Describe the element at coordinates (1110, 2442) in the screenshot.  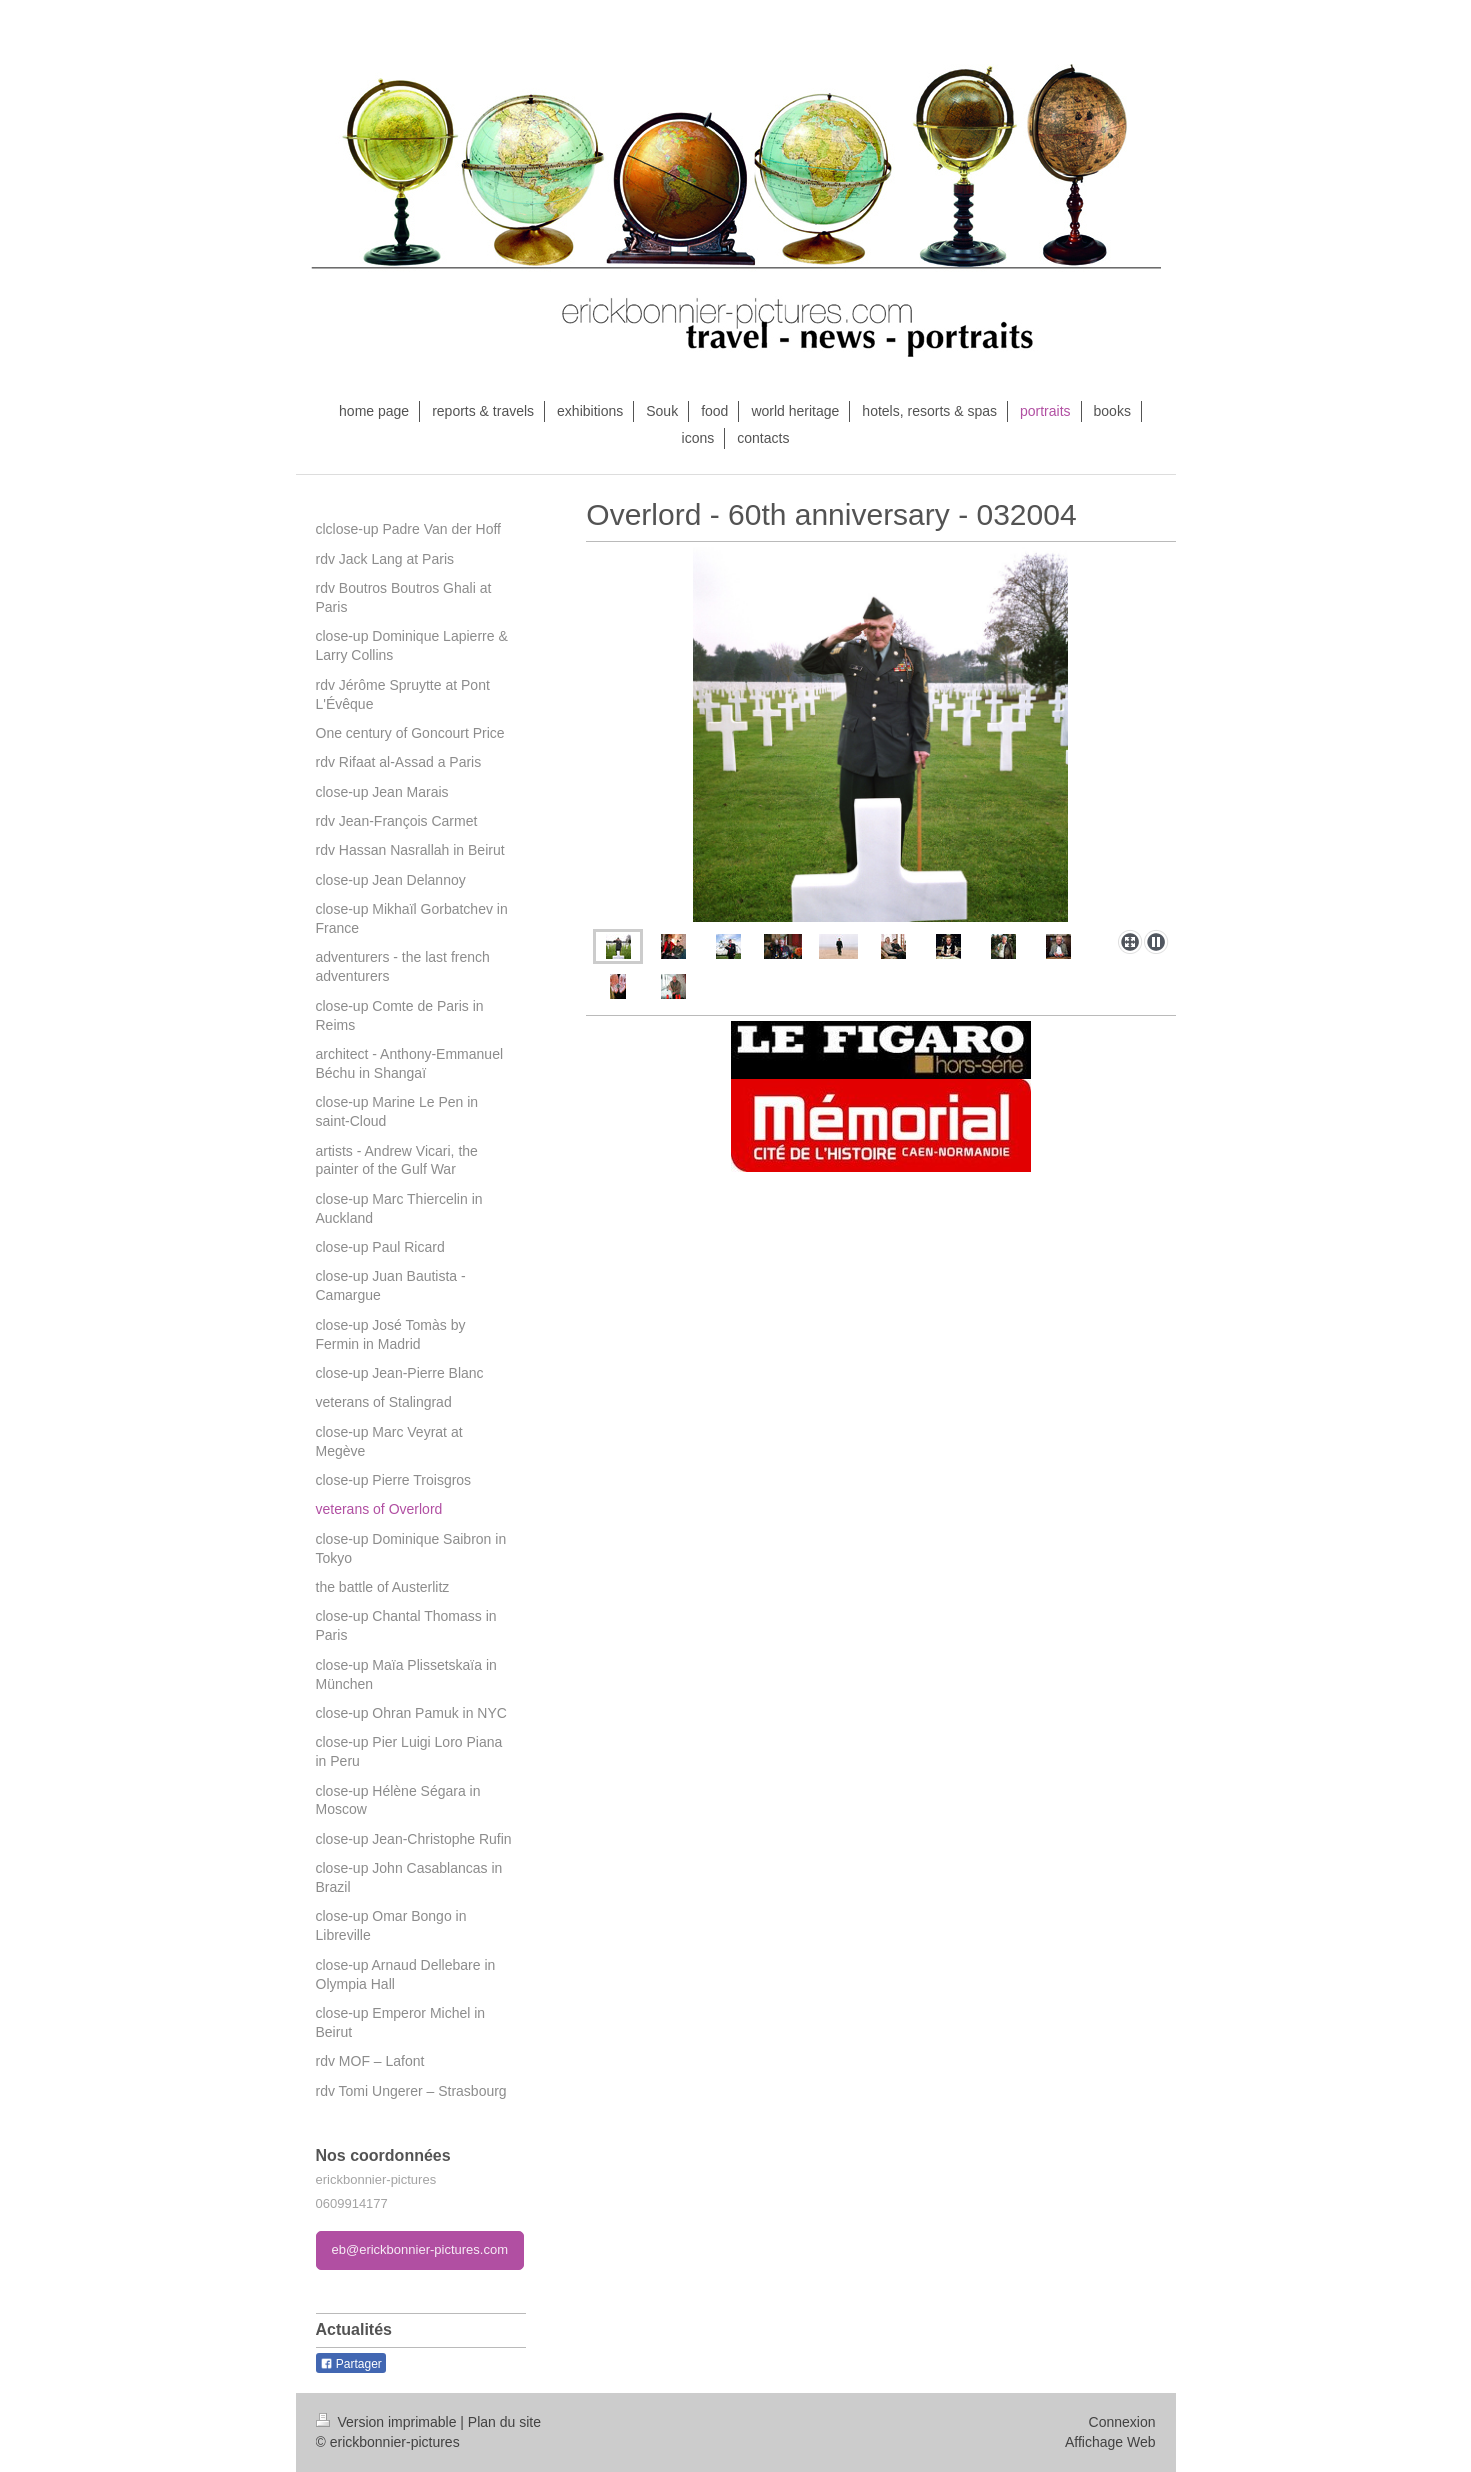
I see `Affichage Web` at that location.